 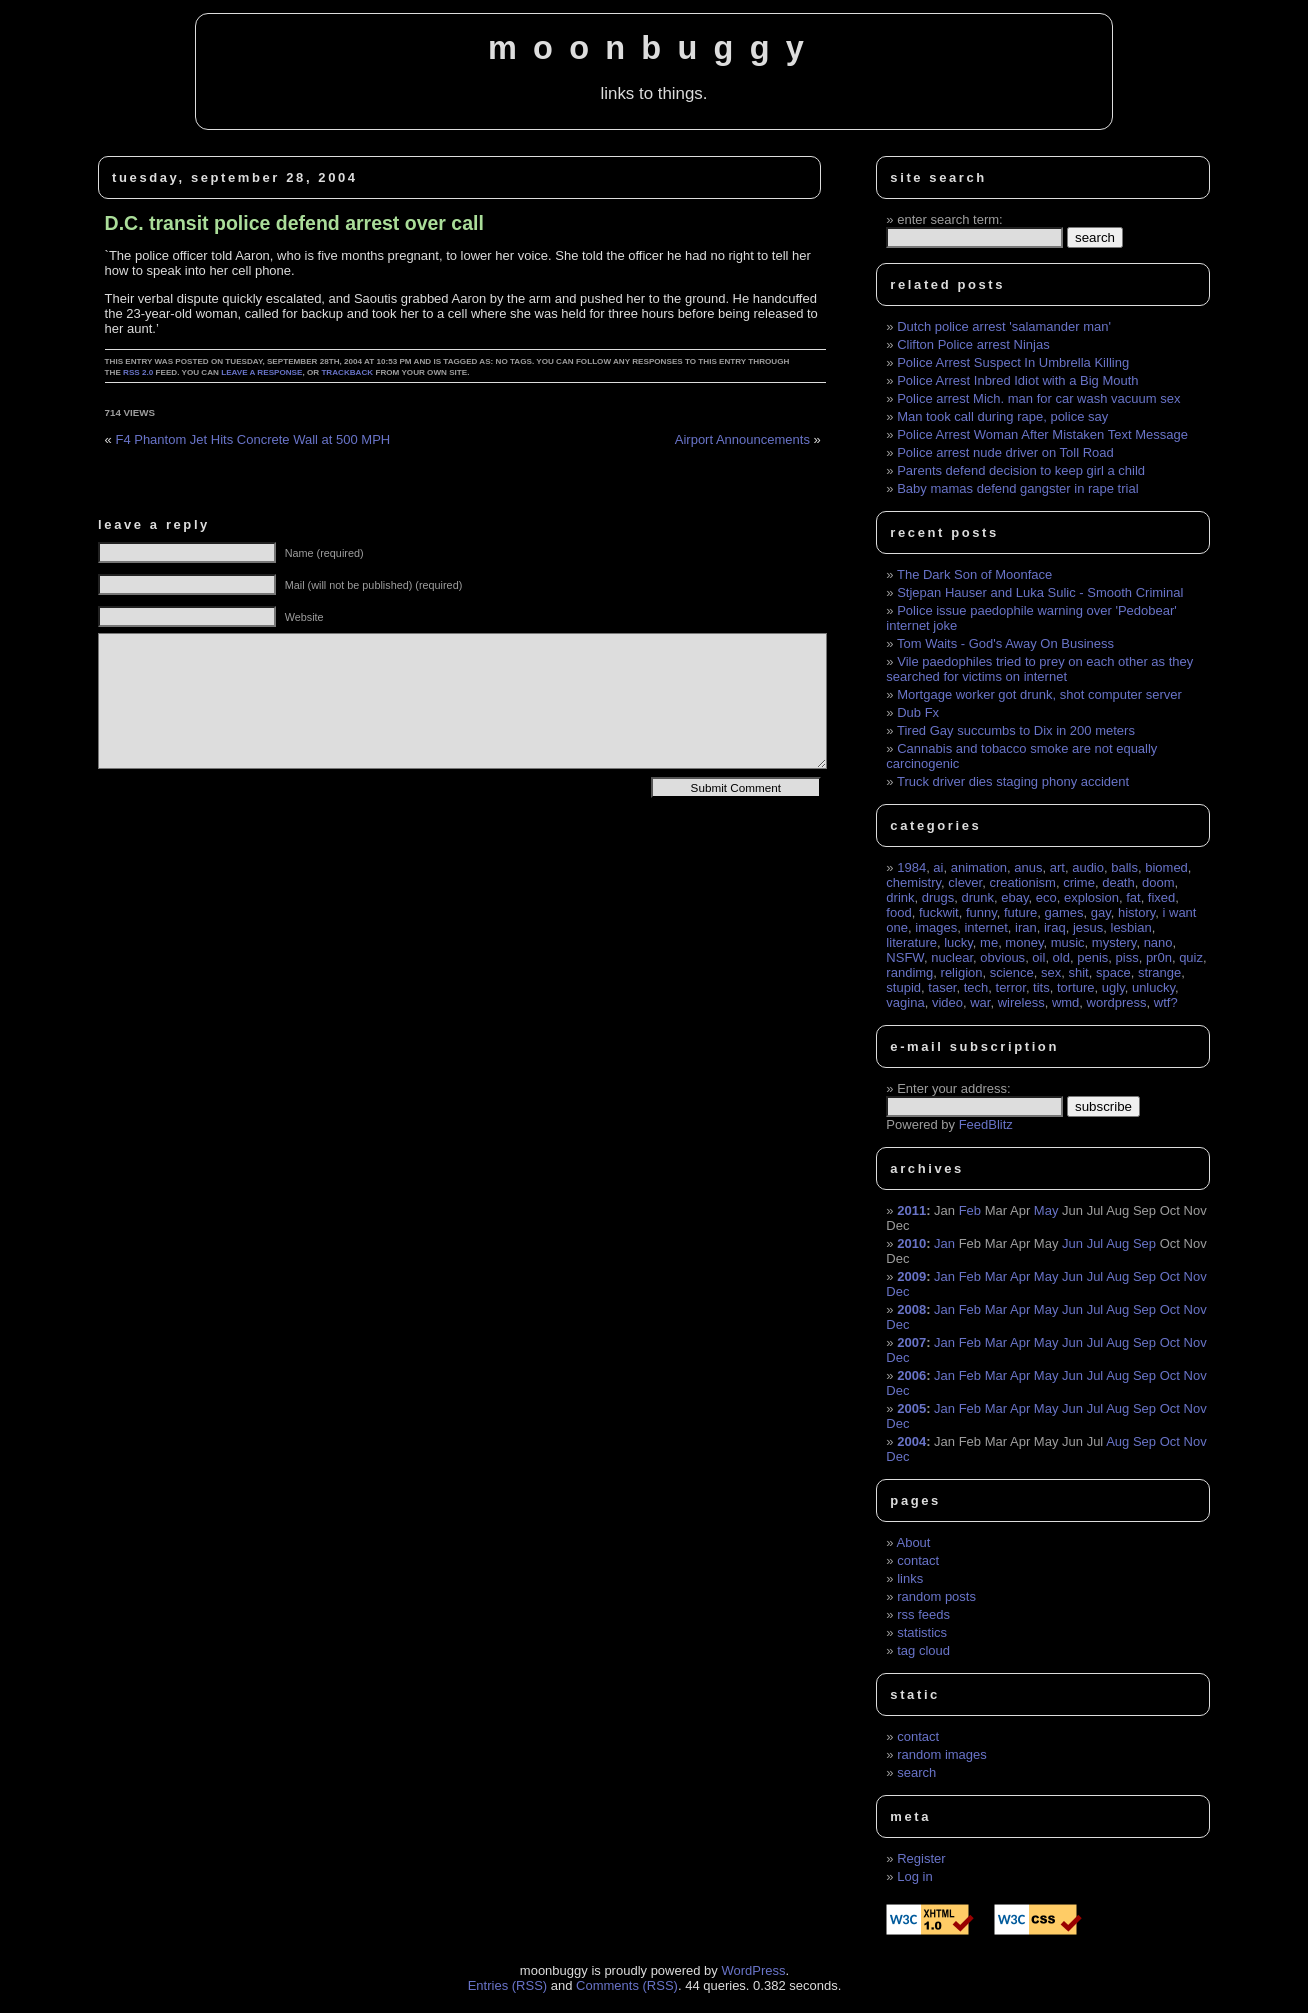 I want to click on Mortgage worker got drunk, shot computer server, so click(x=1039, y=694).